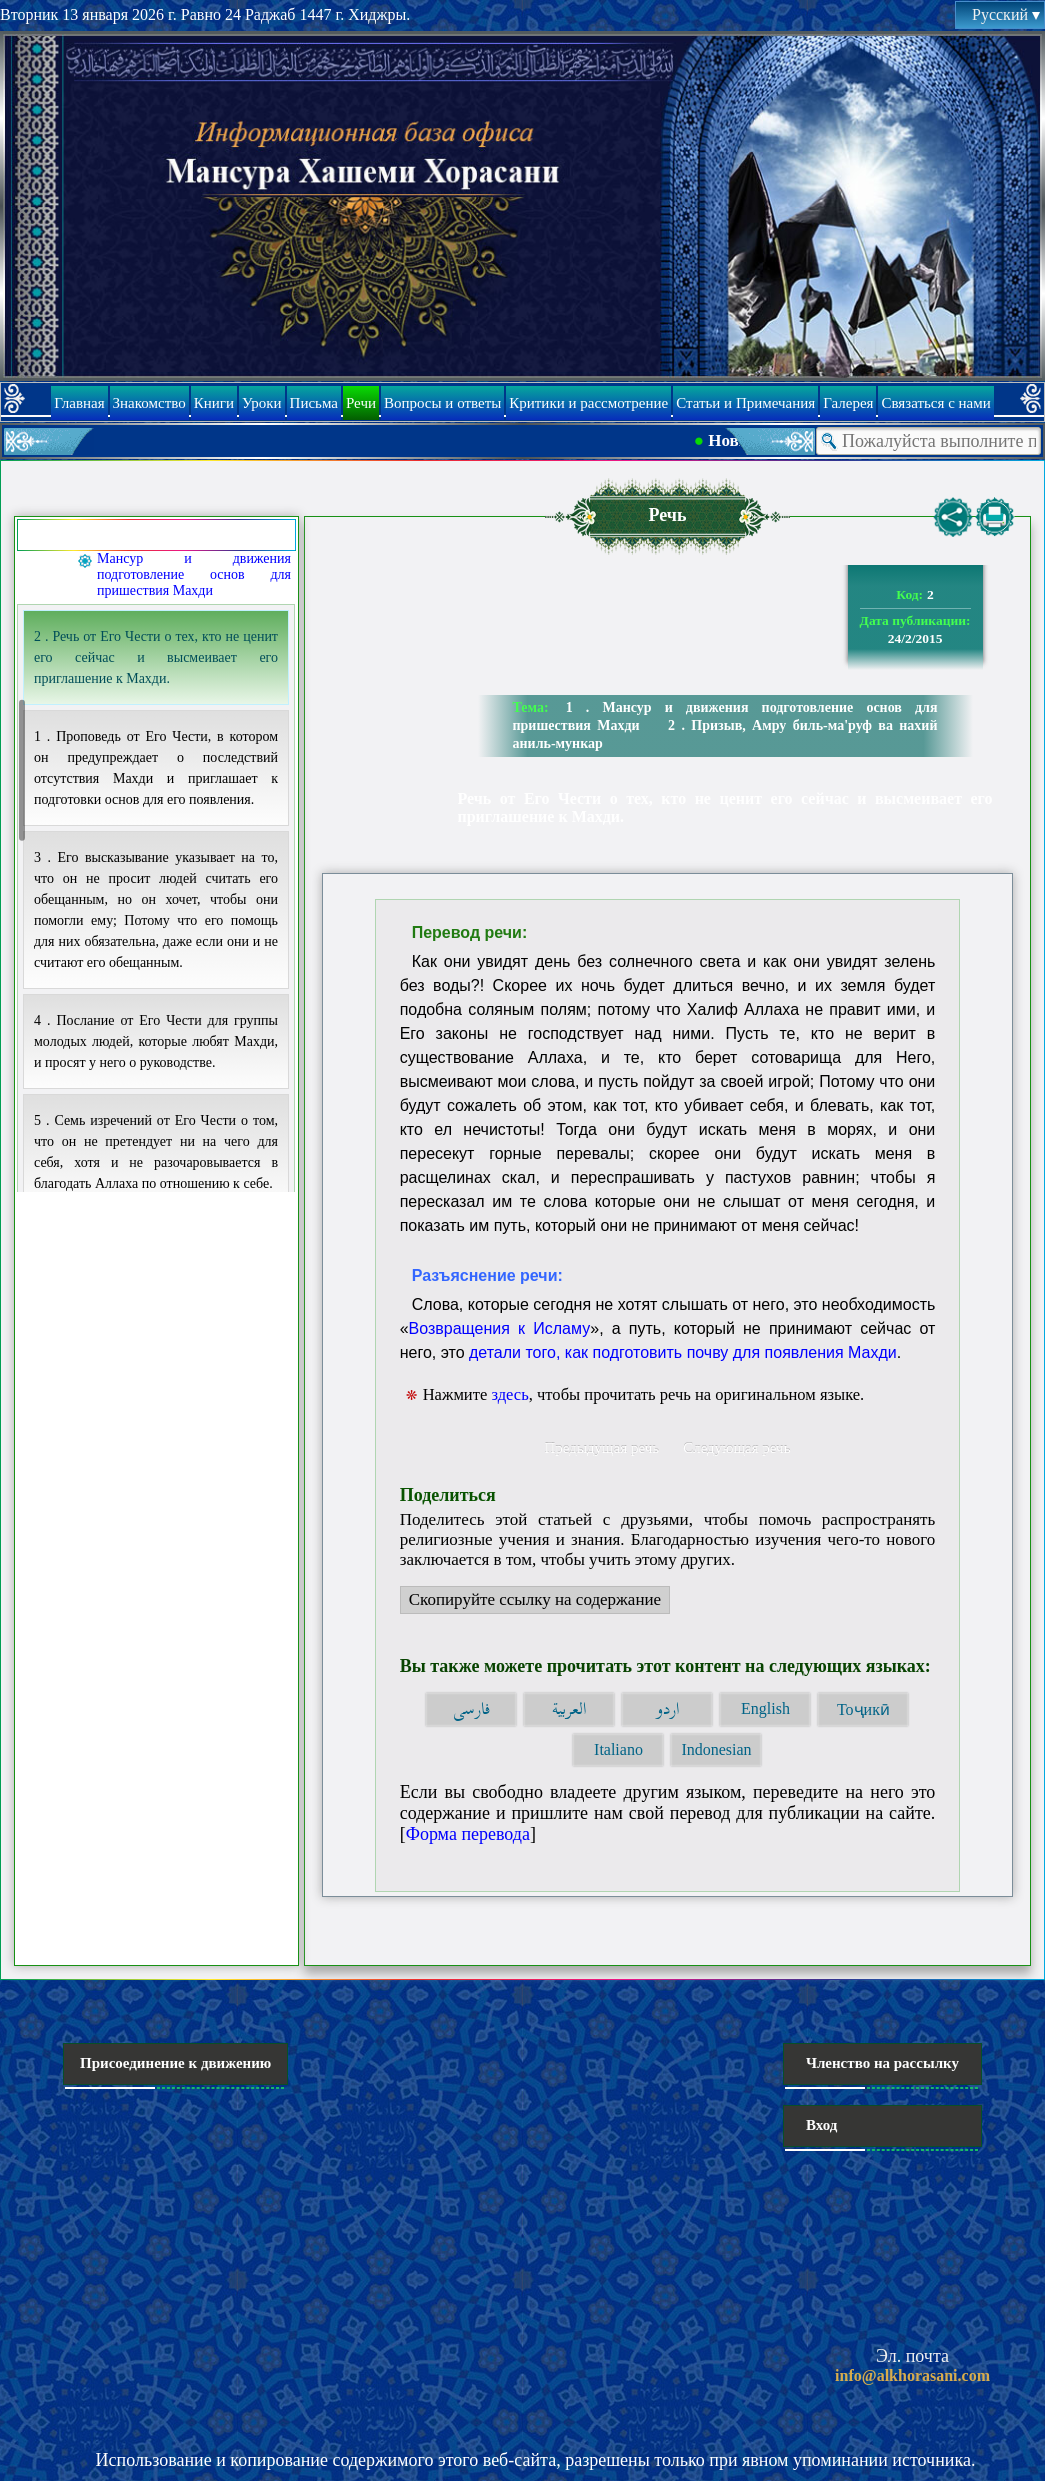  Describe the element at coordinates (194, 574) in the screenshot. I see `Мансур и движения подготовление основ для пришествия Махди` at that location.